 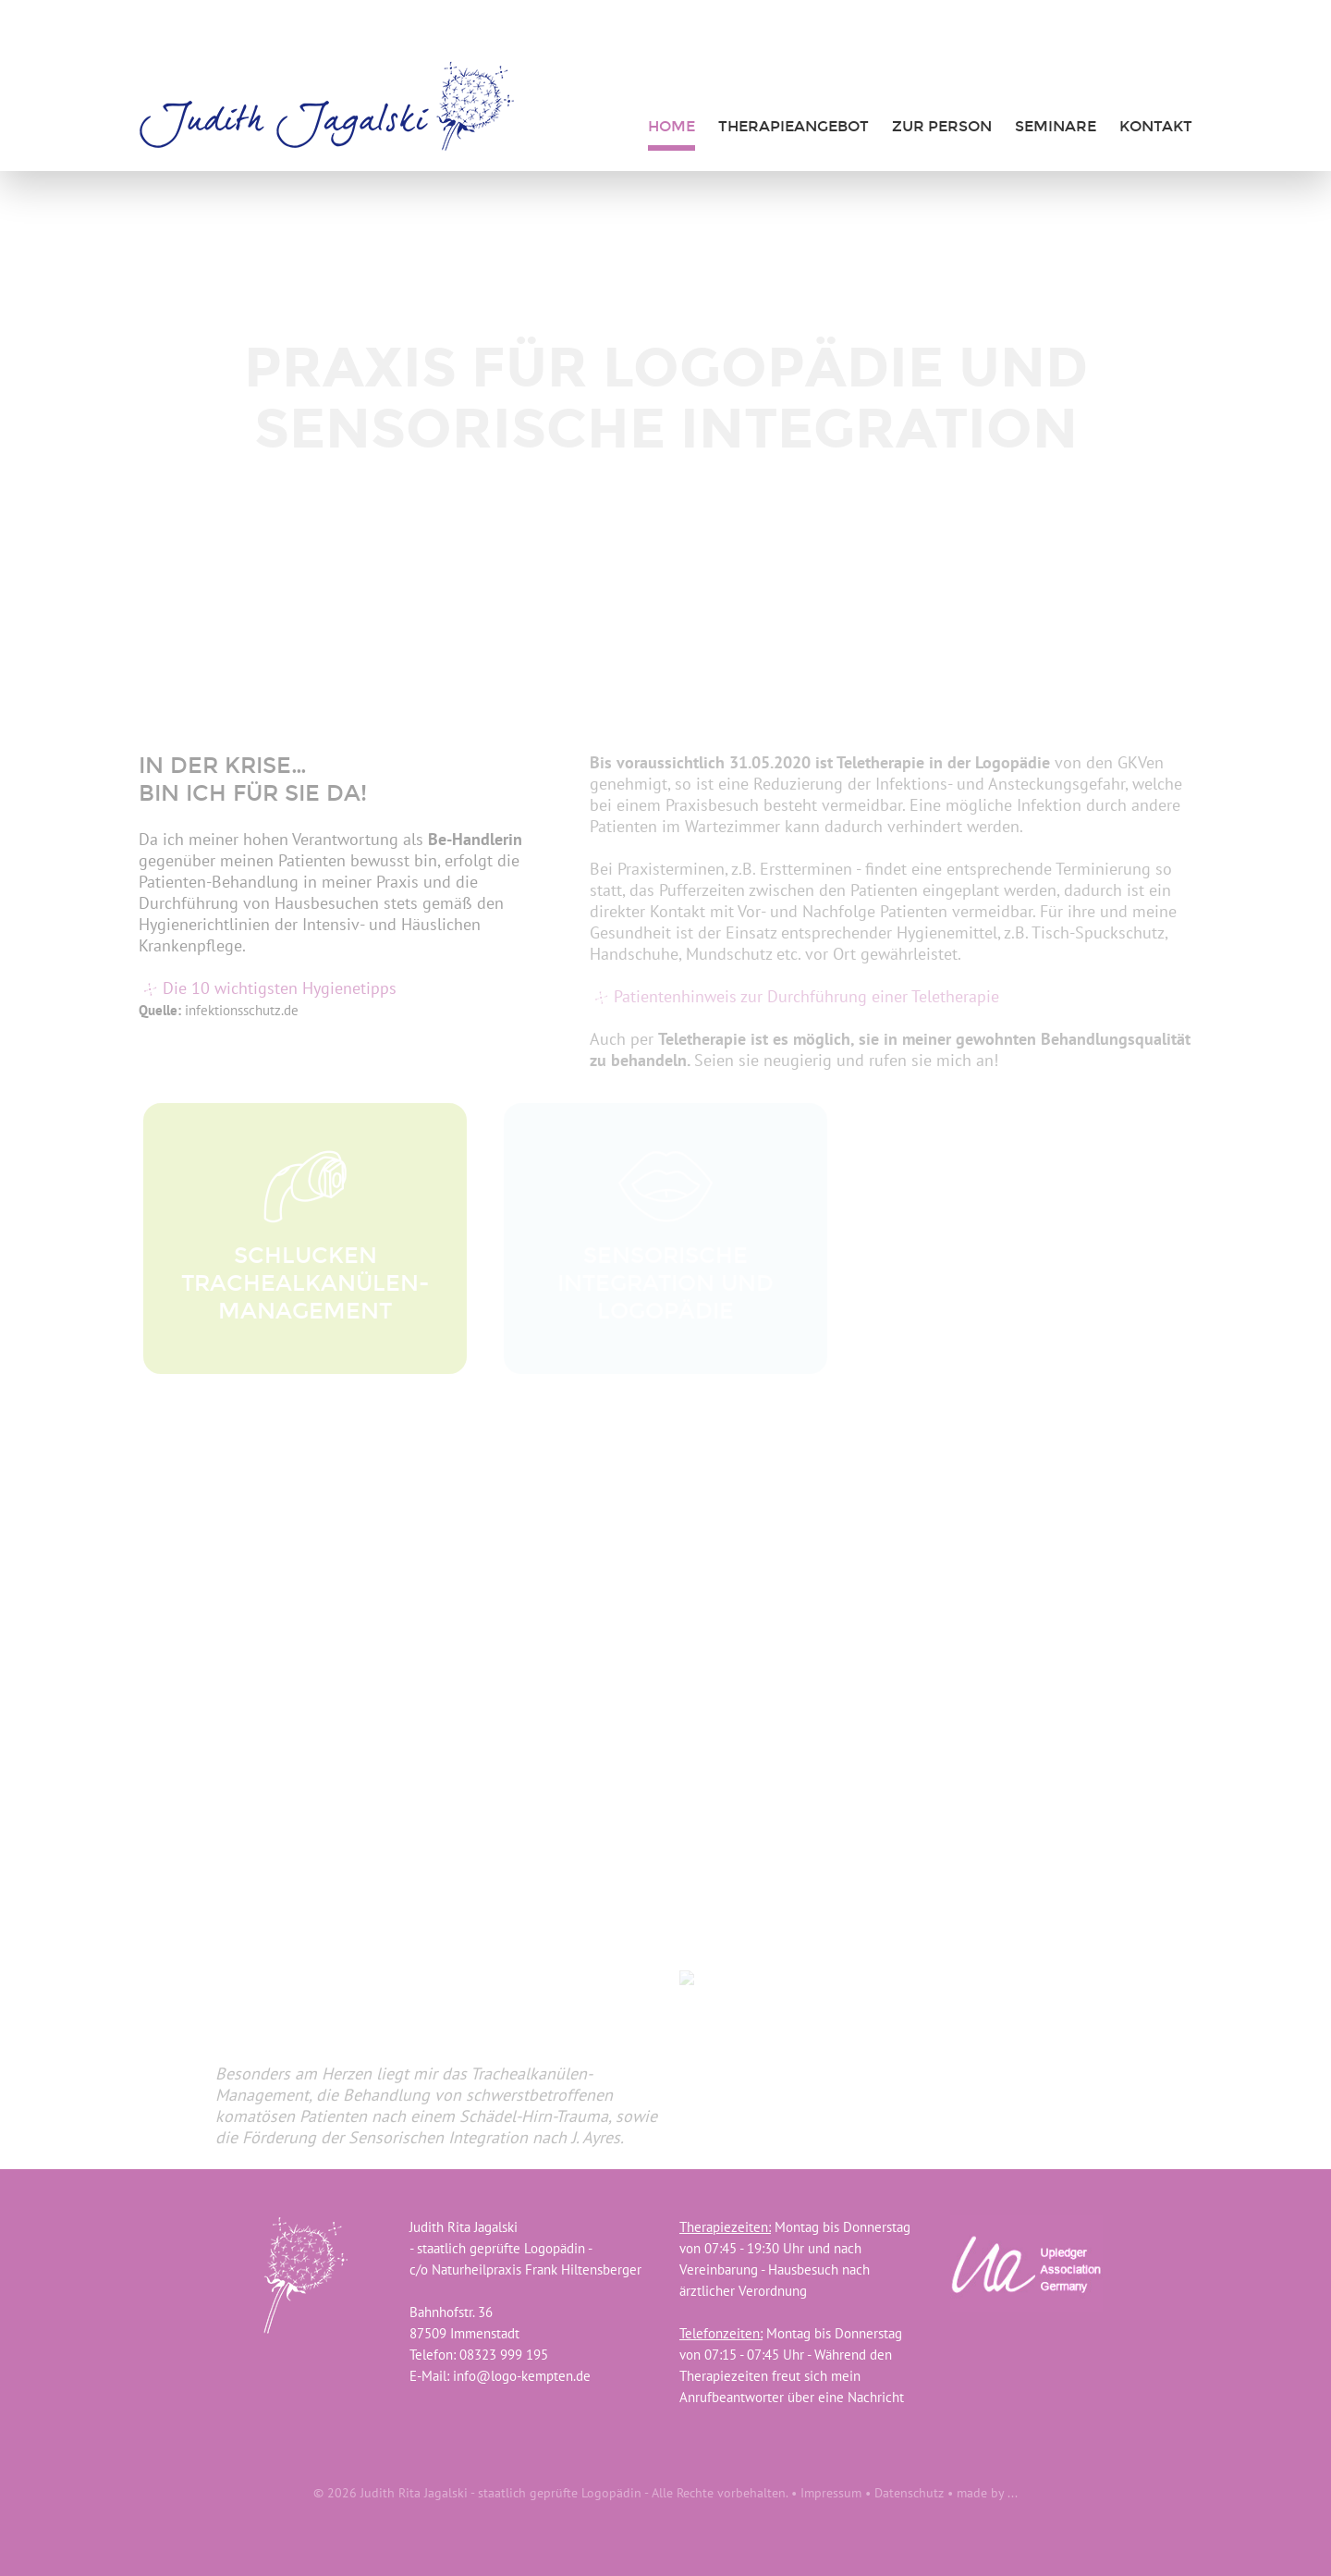 I want to click on Therapieangebot, so click(x=793, y=126).